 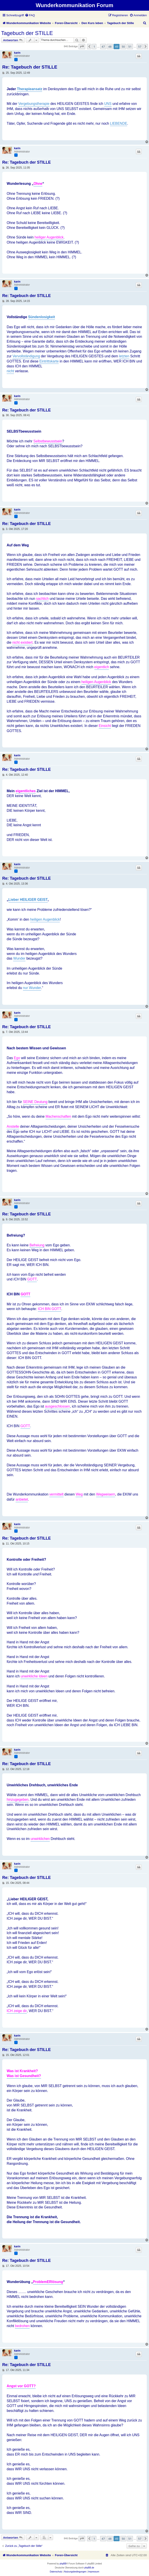 What do you see at coordinates (110, 47) in the screenshot?
I see `48 [button]` at bounding box center [110, 47].